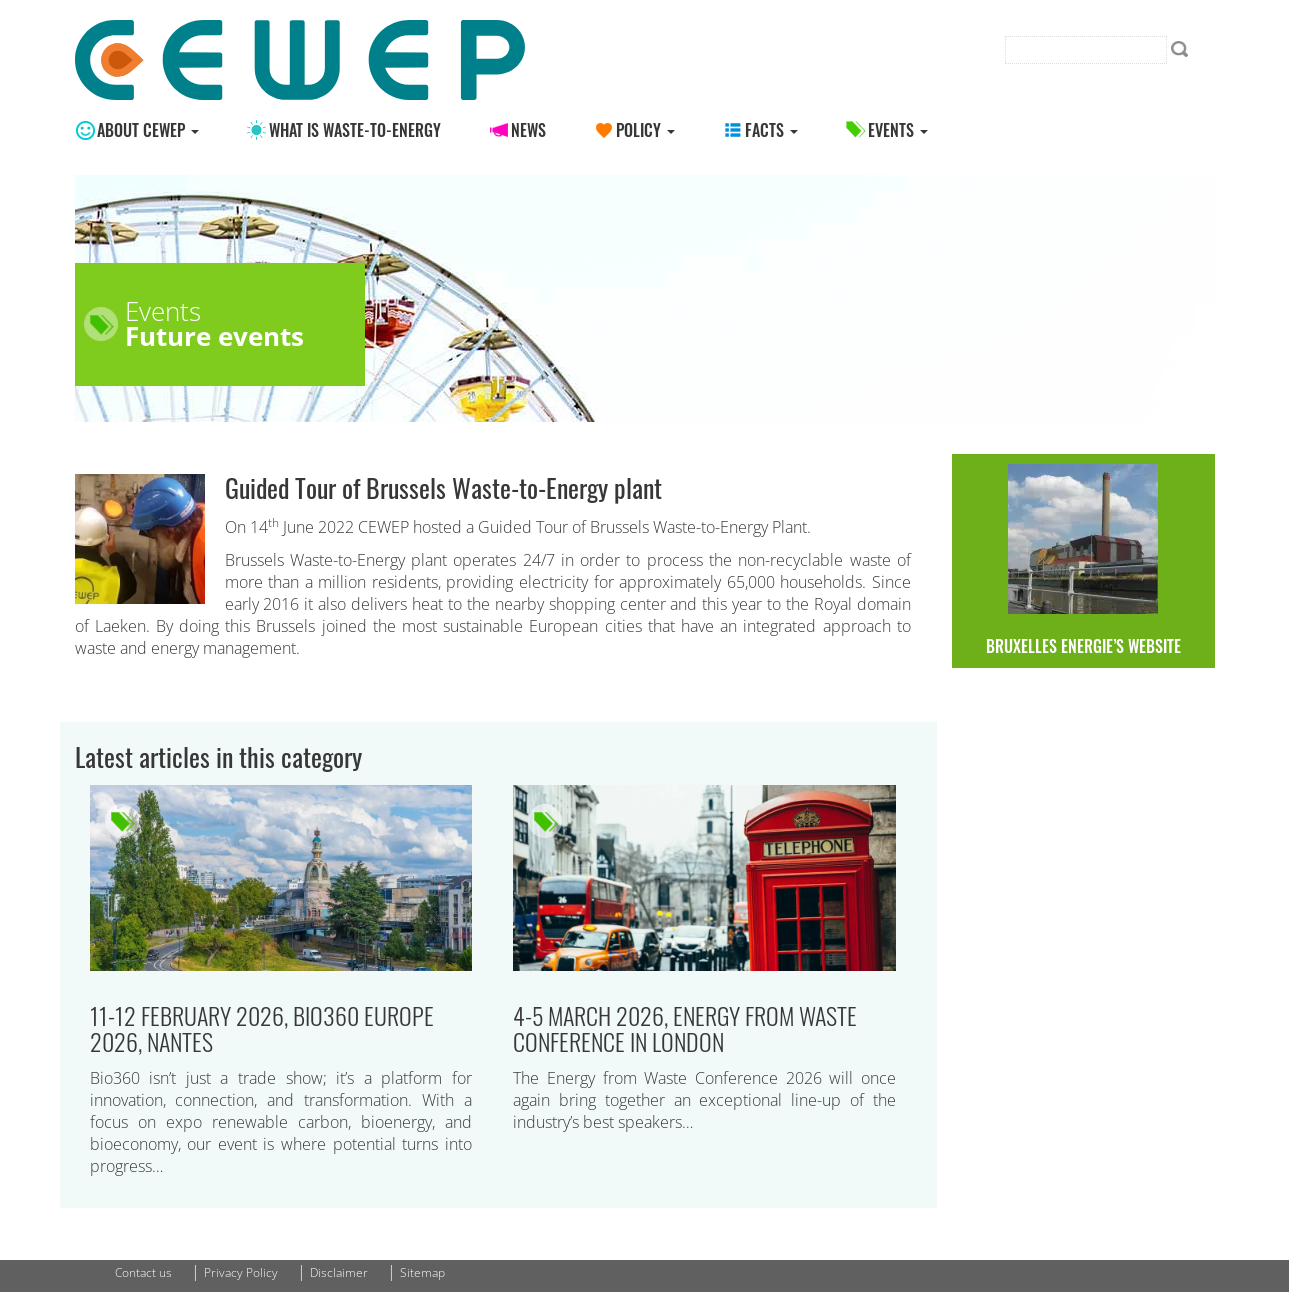  I want to click on Future events, so click(214, 336).